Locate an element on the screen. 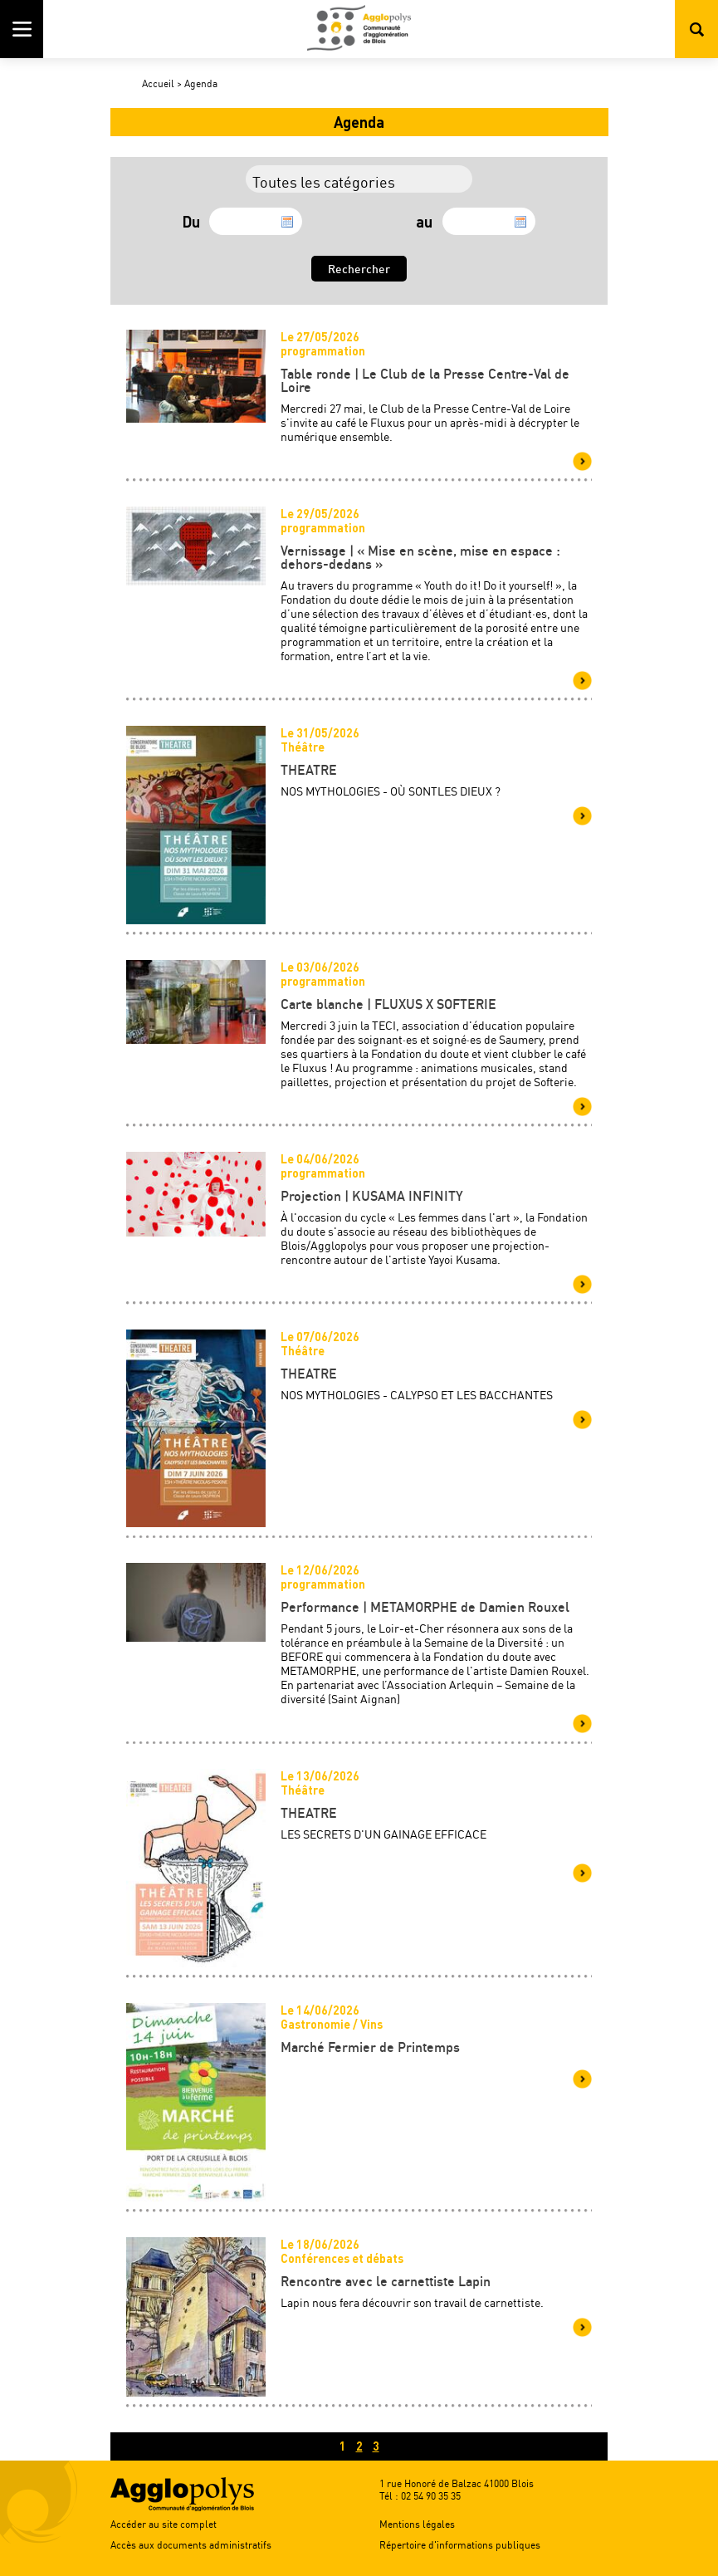 This screenshot has height=2576, width=718. Vernissage | « Mise en scène, mise en espace : dehors-dedans » is located at coordinates (420, 557).